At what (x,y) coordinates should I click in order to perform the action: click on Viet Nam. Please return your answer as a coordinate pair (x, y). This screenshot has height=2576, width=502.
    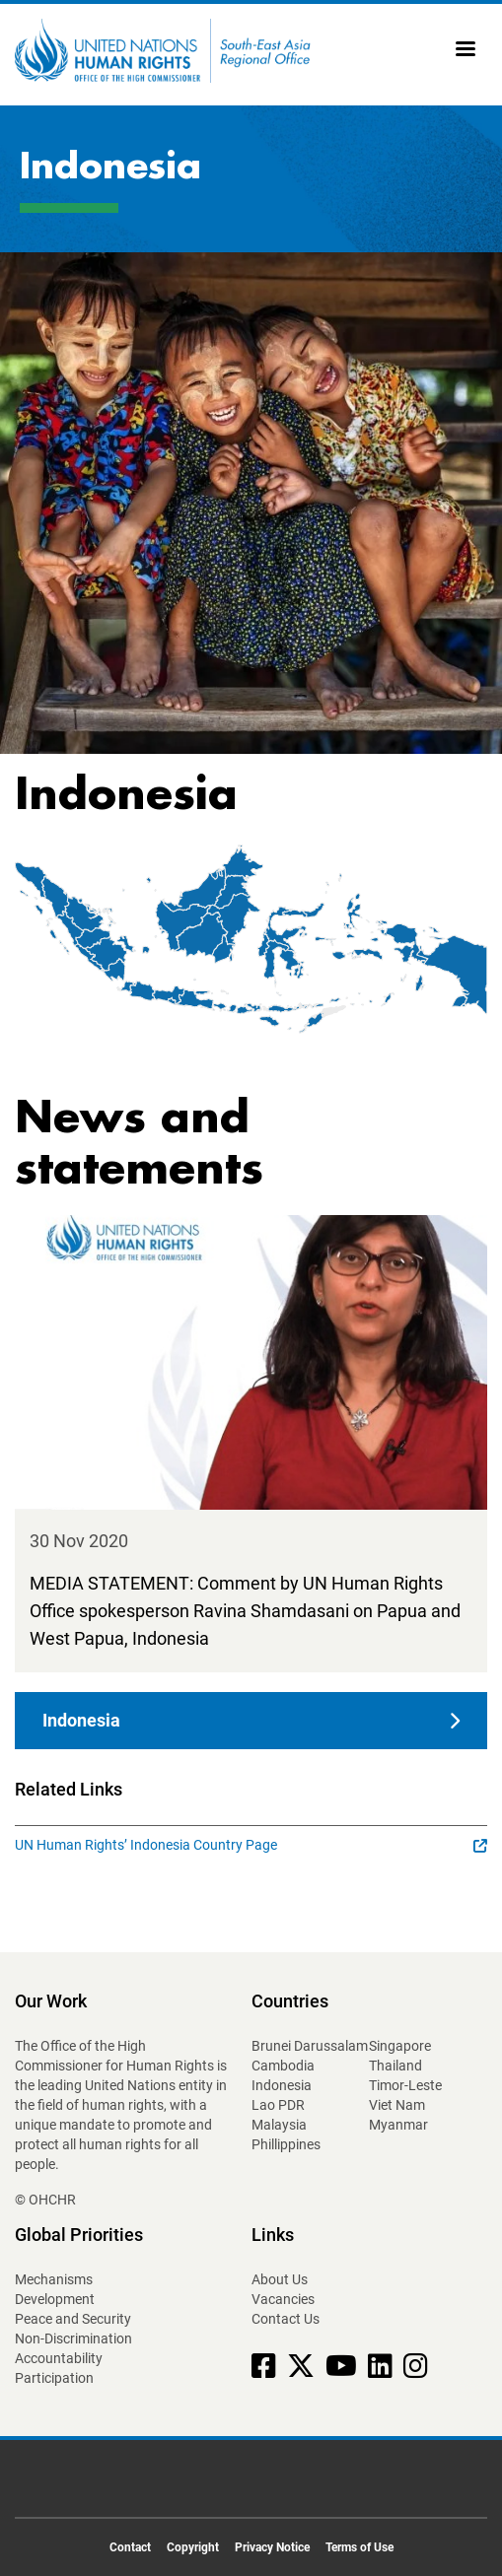
    Looking at the image, I should click on (397, 2105).